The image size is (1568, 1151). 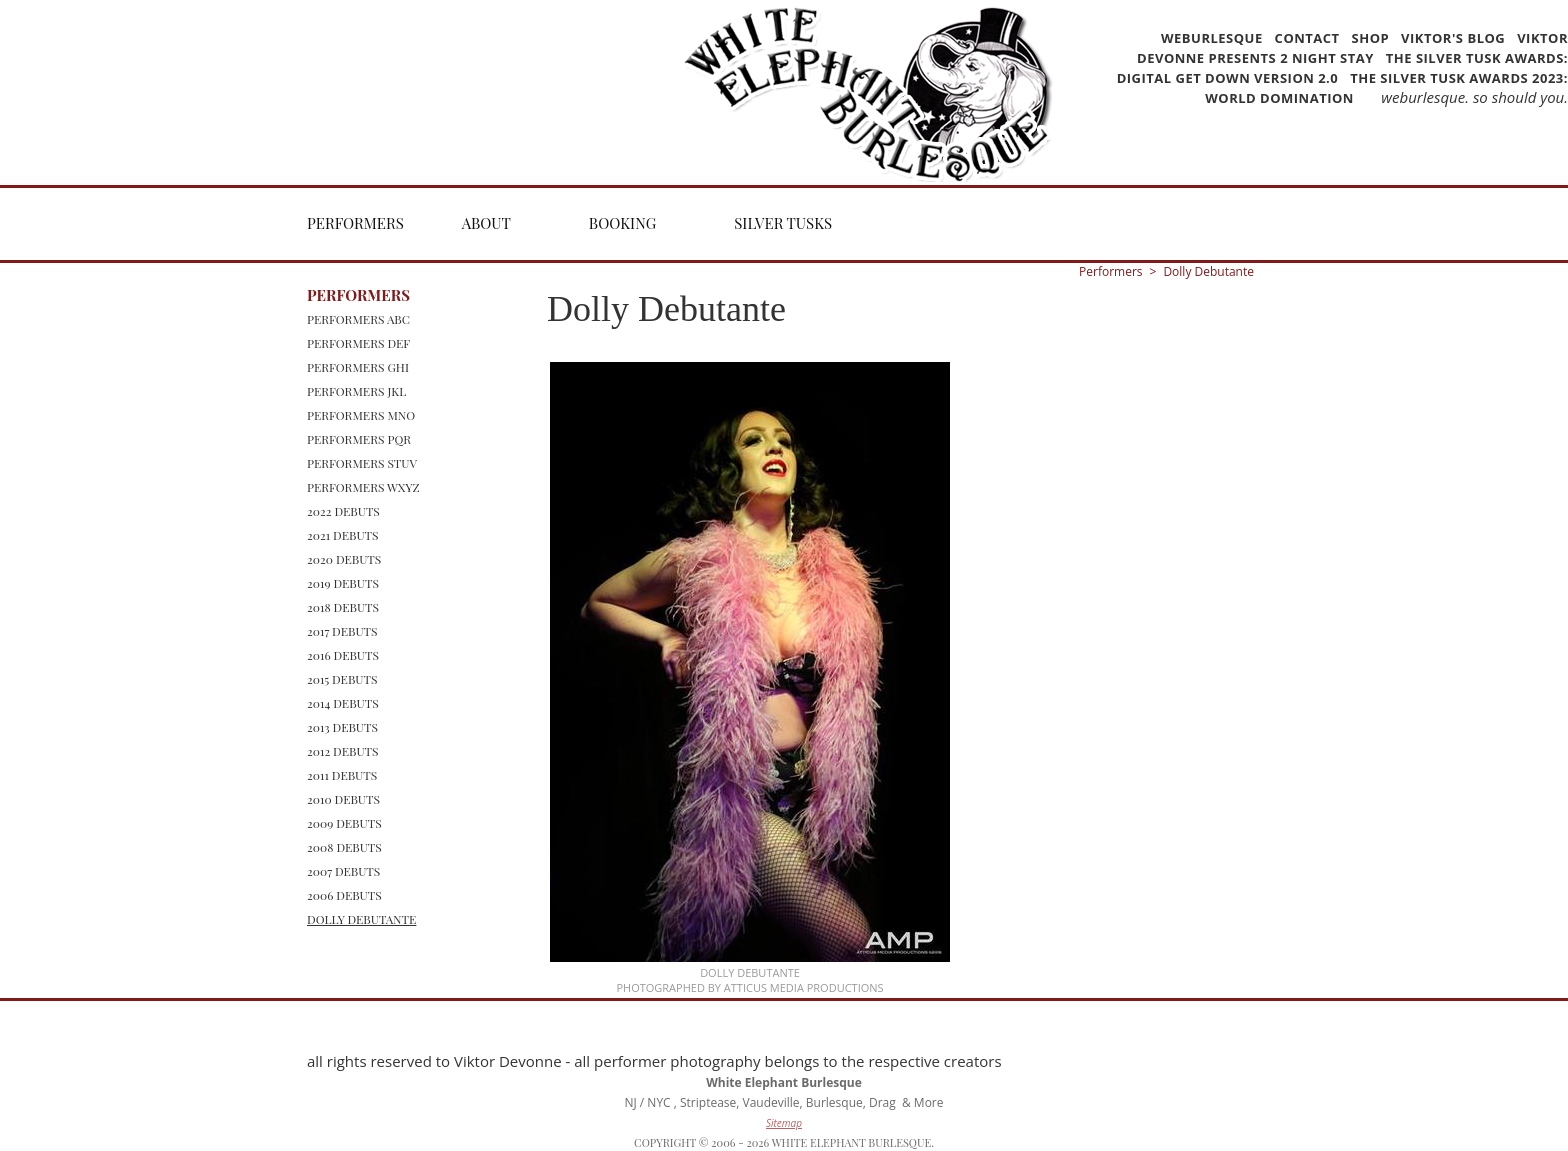 I want to click on 2013 Debuts, so click(x=342, y=727).